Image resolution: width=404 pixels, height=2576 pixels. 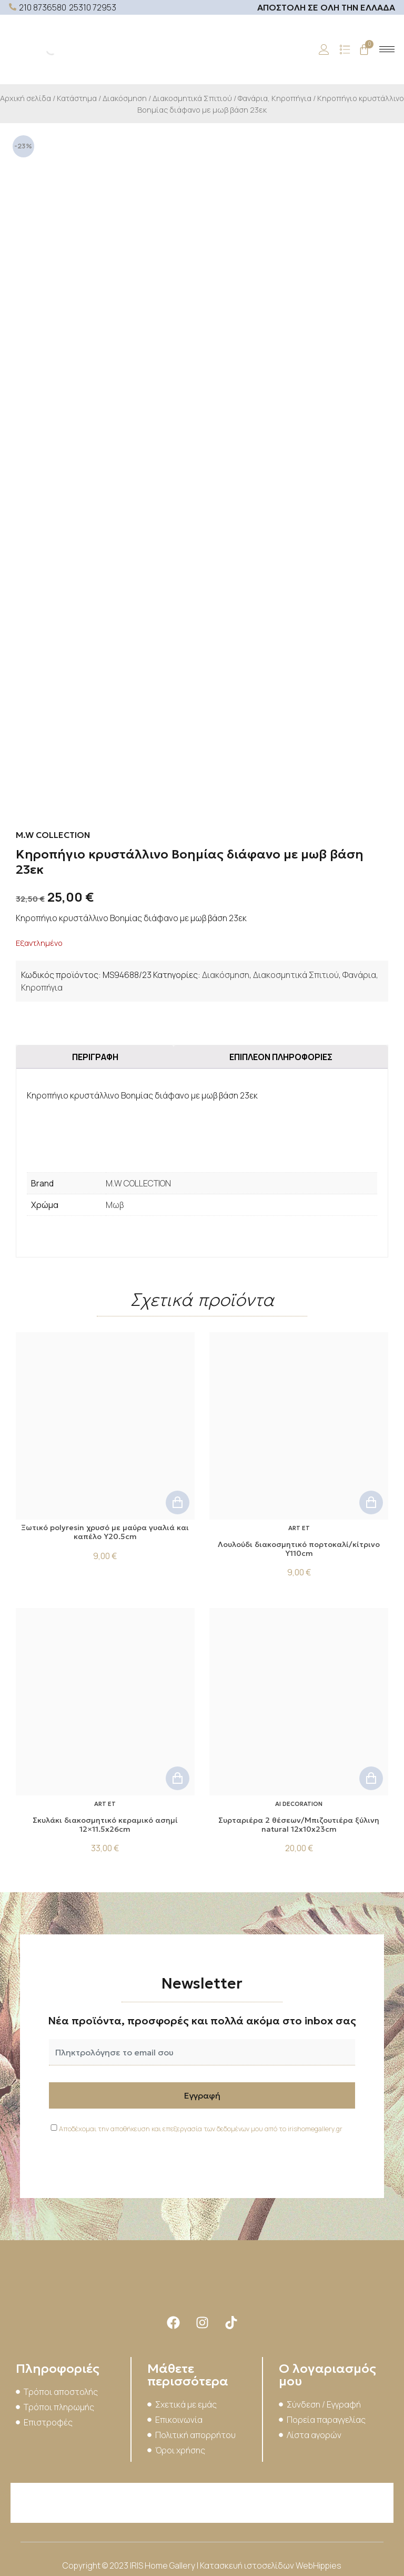 I want to click on [Cart], so click(x=364, y=49).